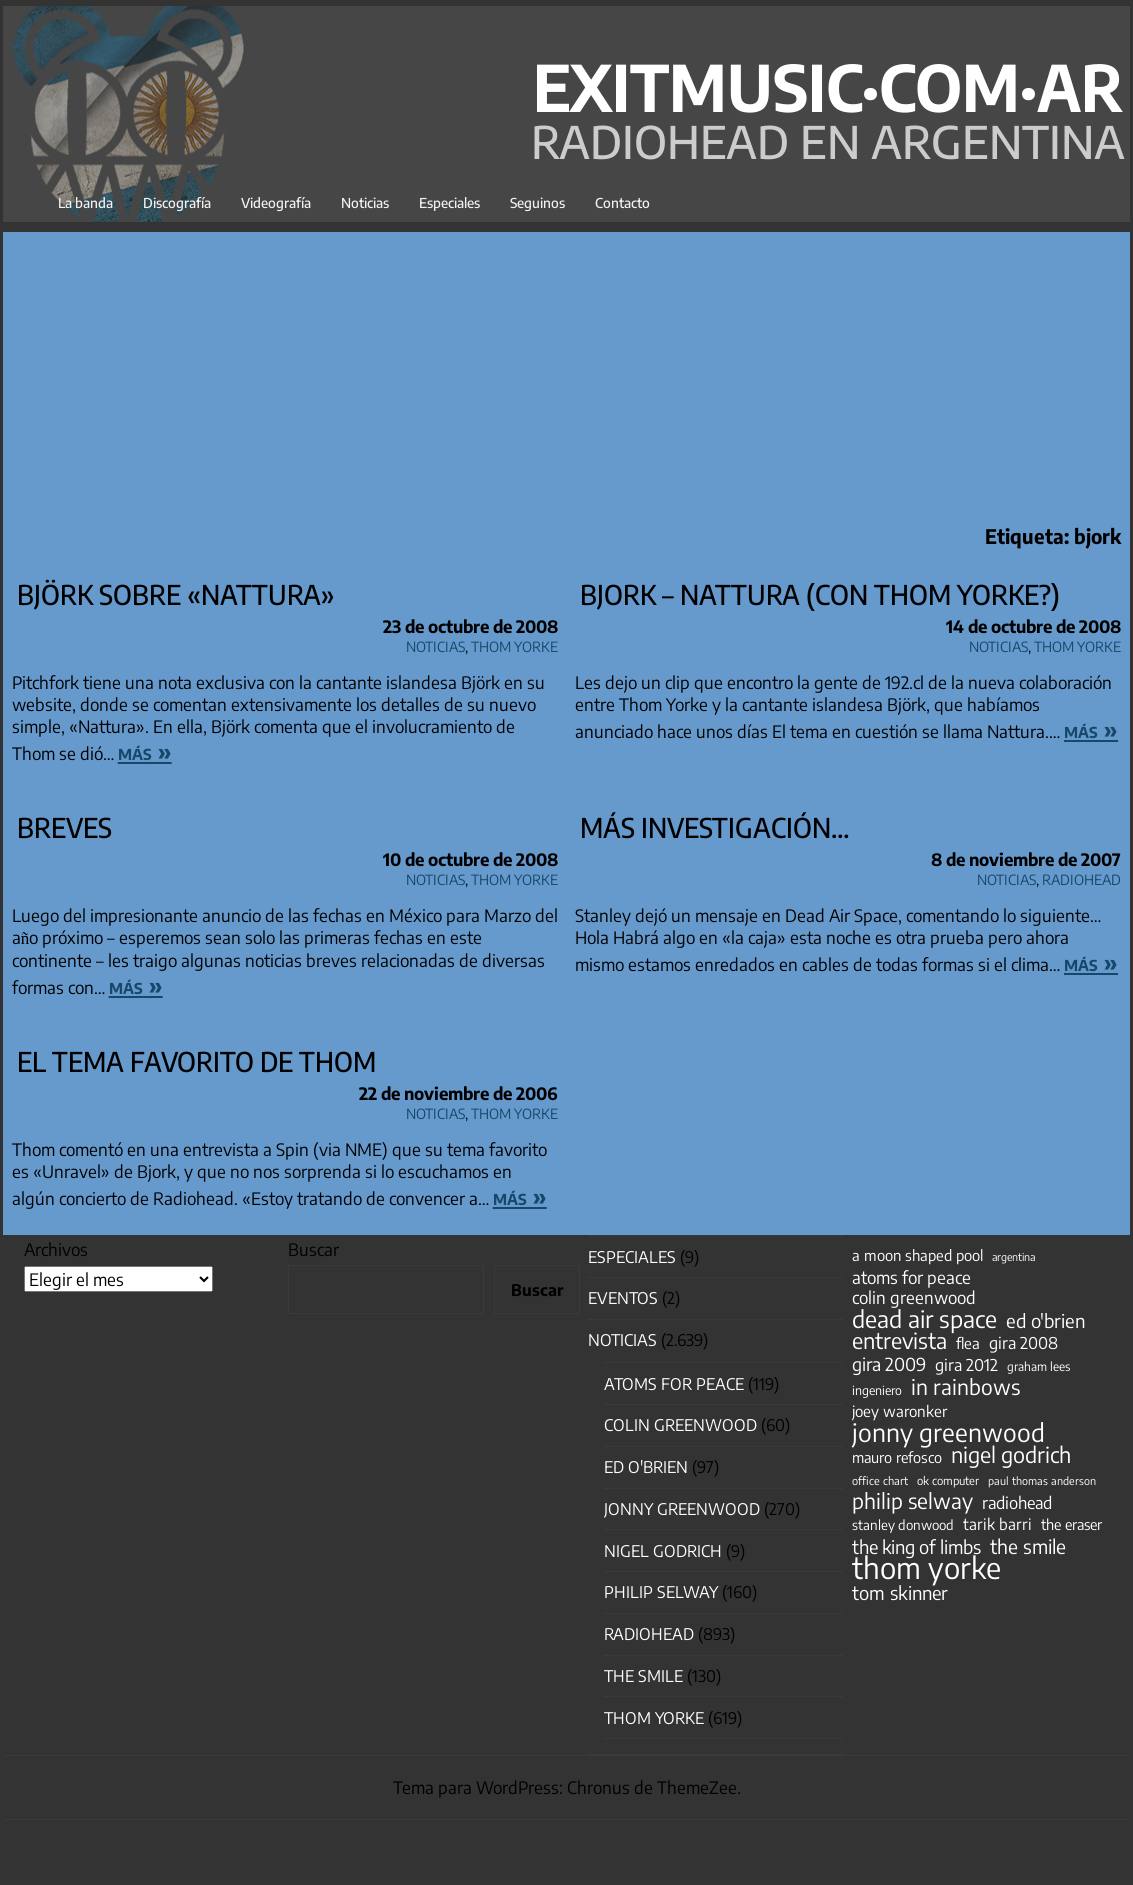 The image size is (1133, 1885). I want to click on Especiales, so click(449, 202).